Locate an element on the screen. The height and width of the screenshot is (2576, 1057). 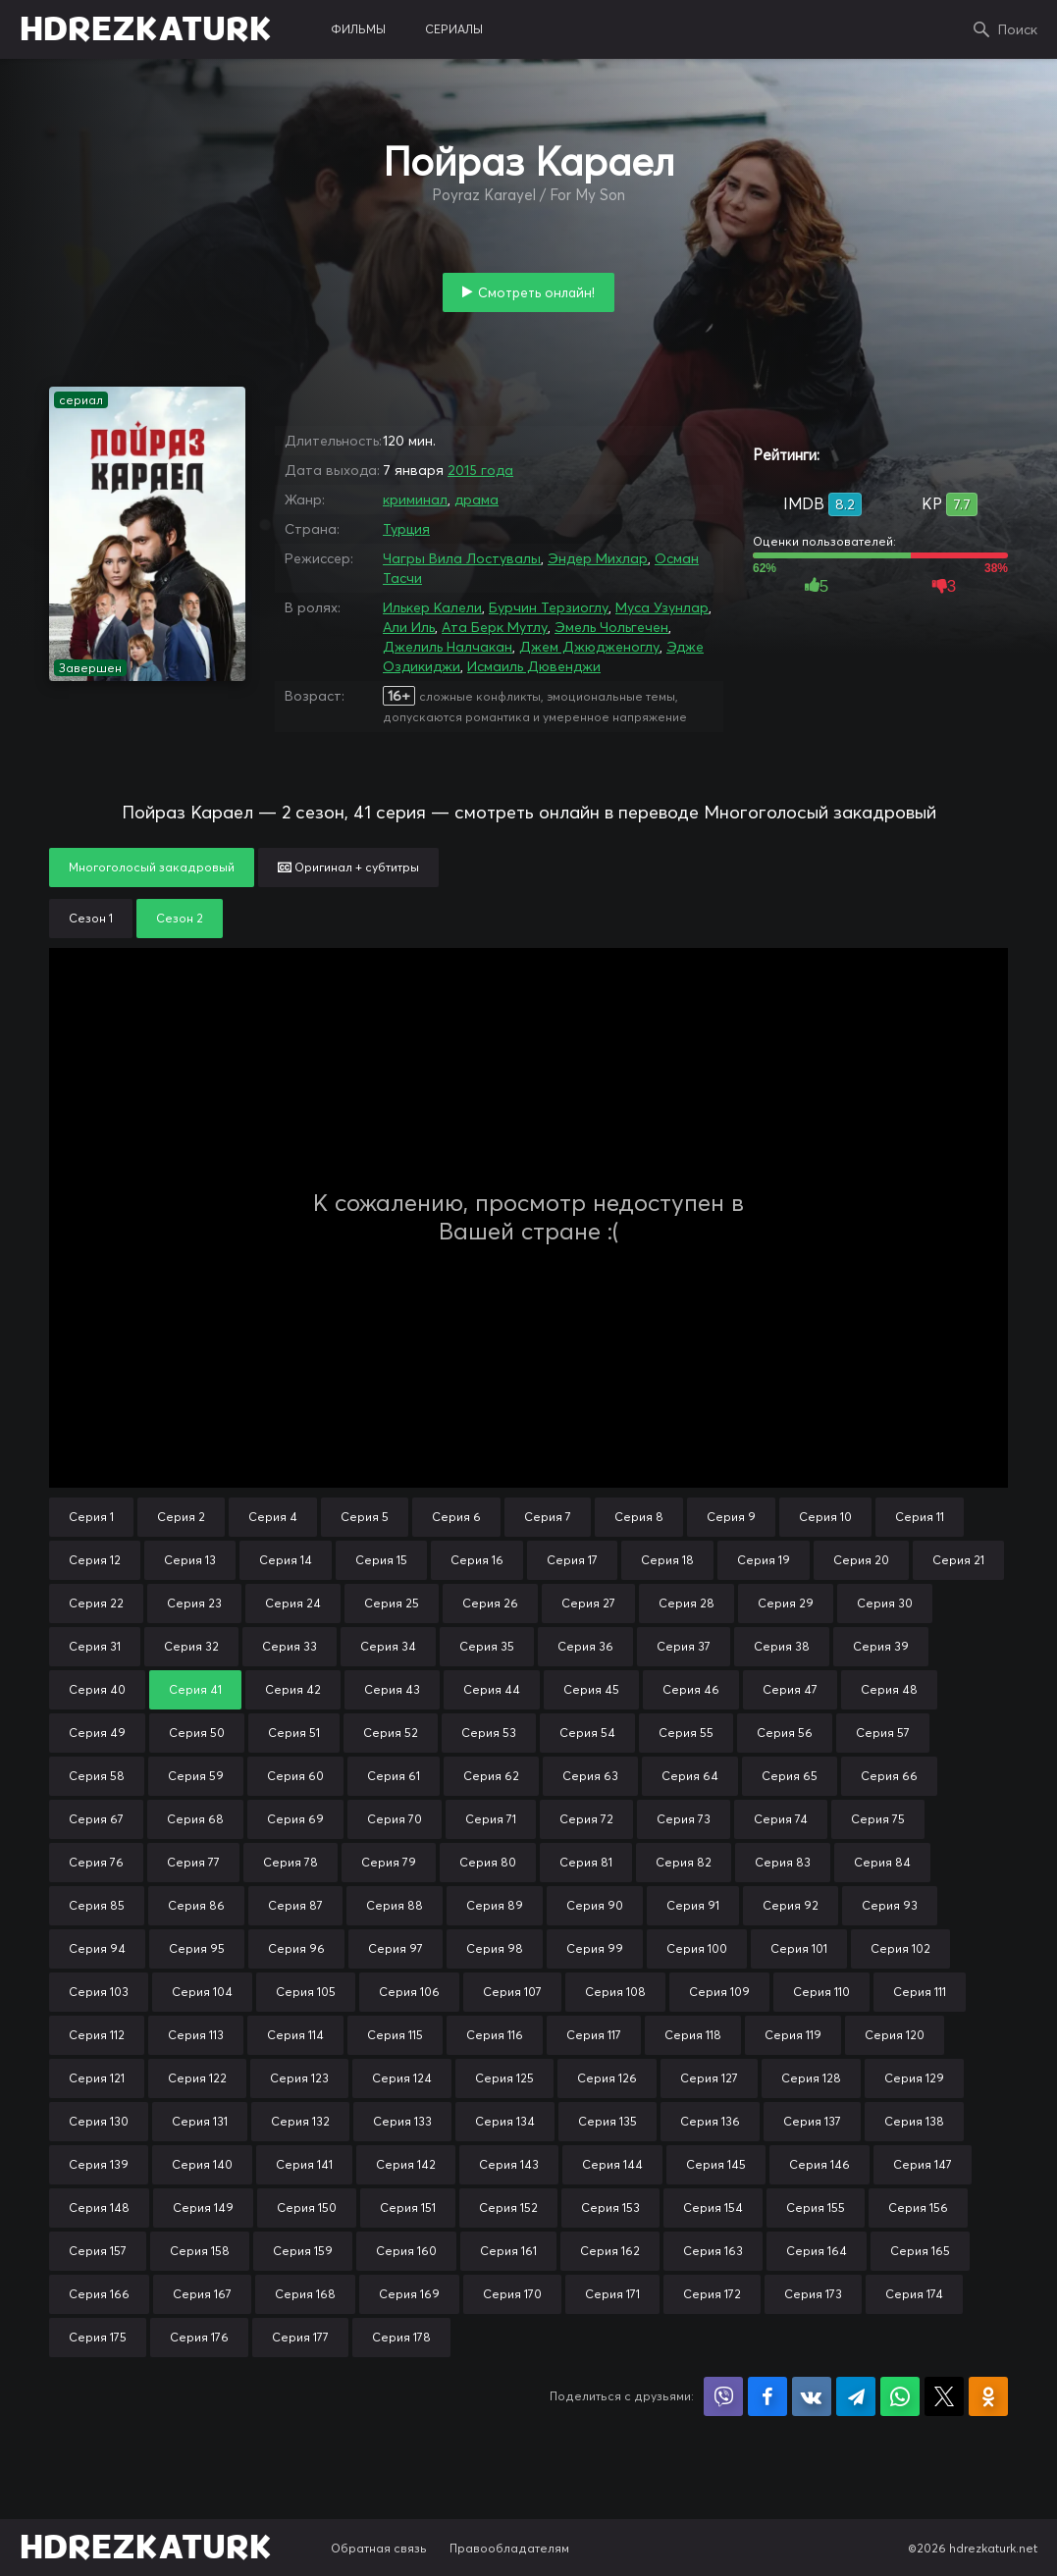
Серия 173 is located at coordinates (813, 2294).